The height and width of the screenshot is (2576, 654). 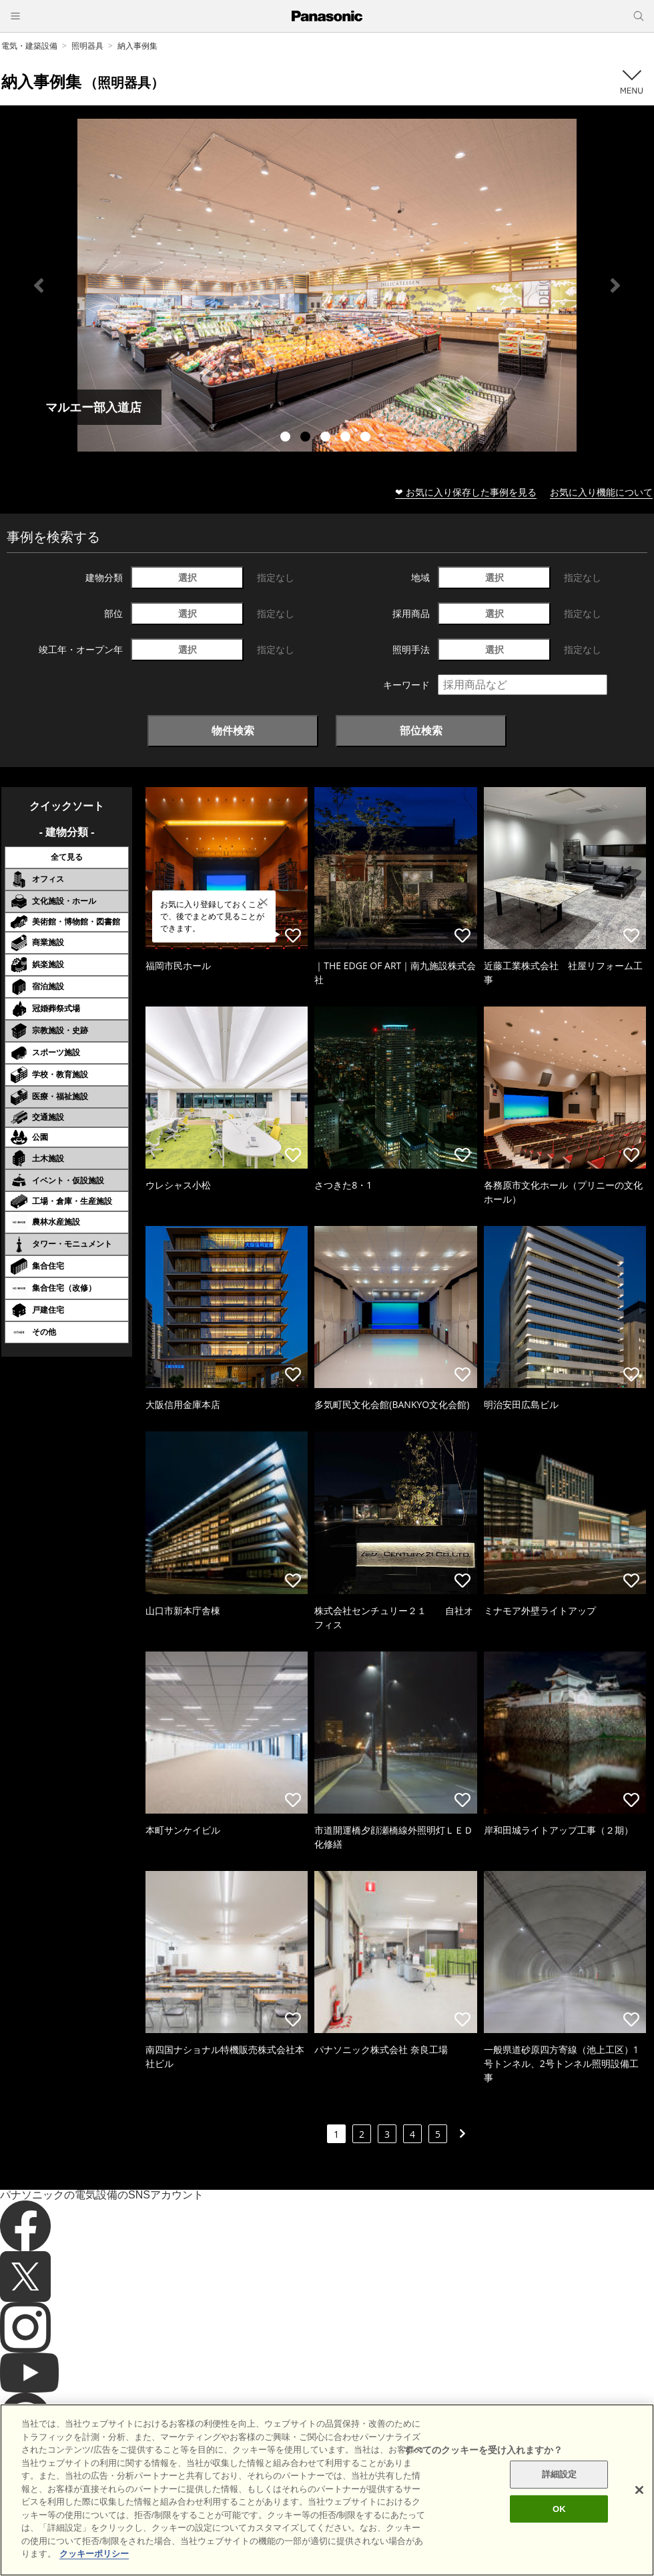 I want to click on 照明器具, so click(x=87, y=45).